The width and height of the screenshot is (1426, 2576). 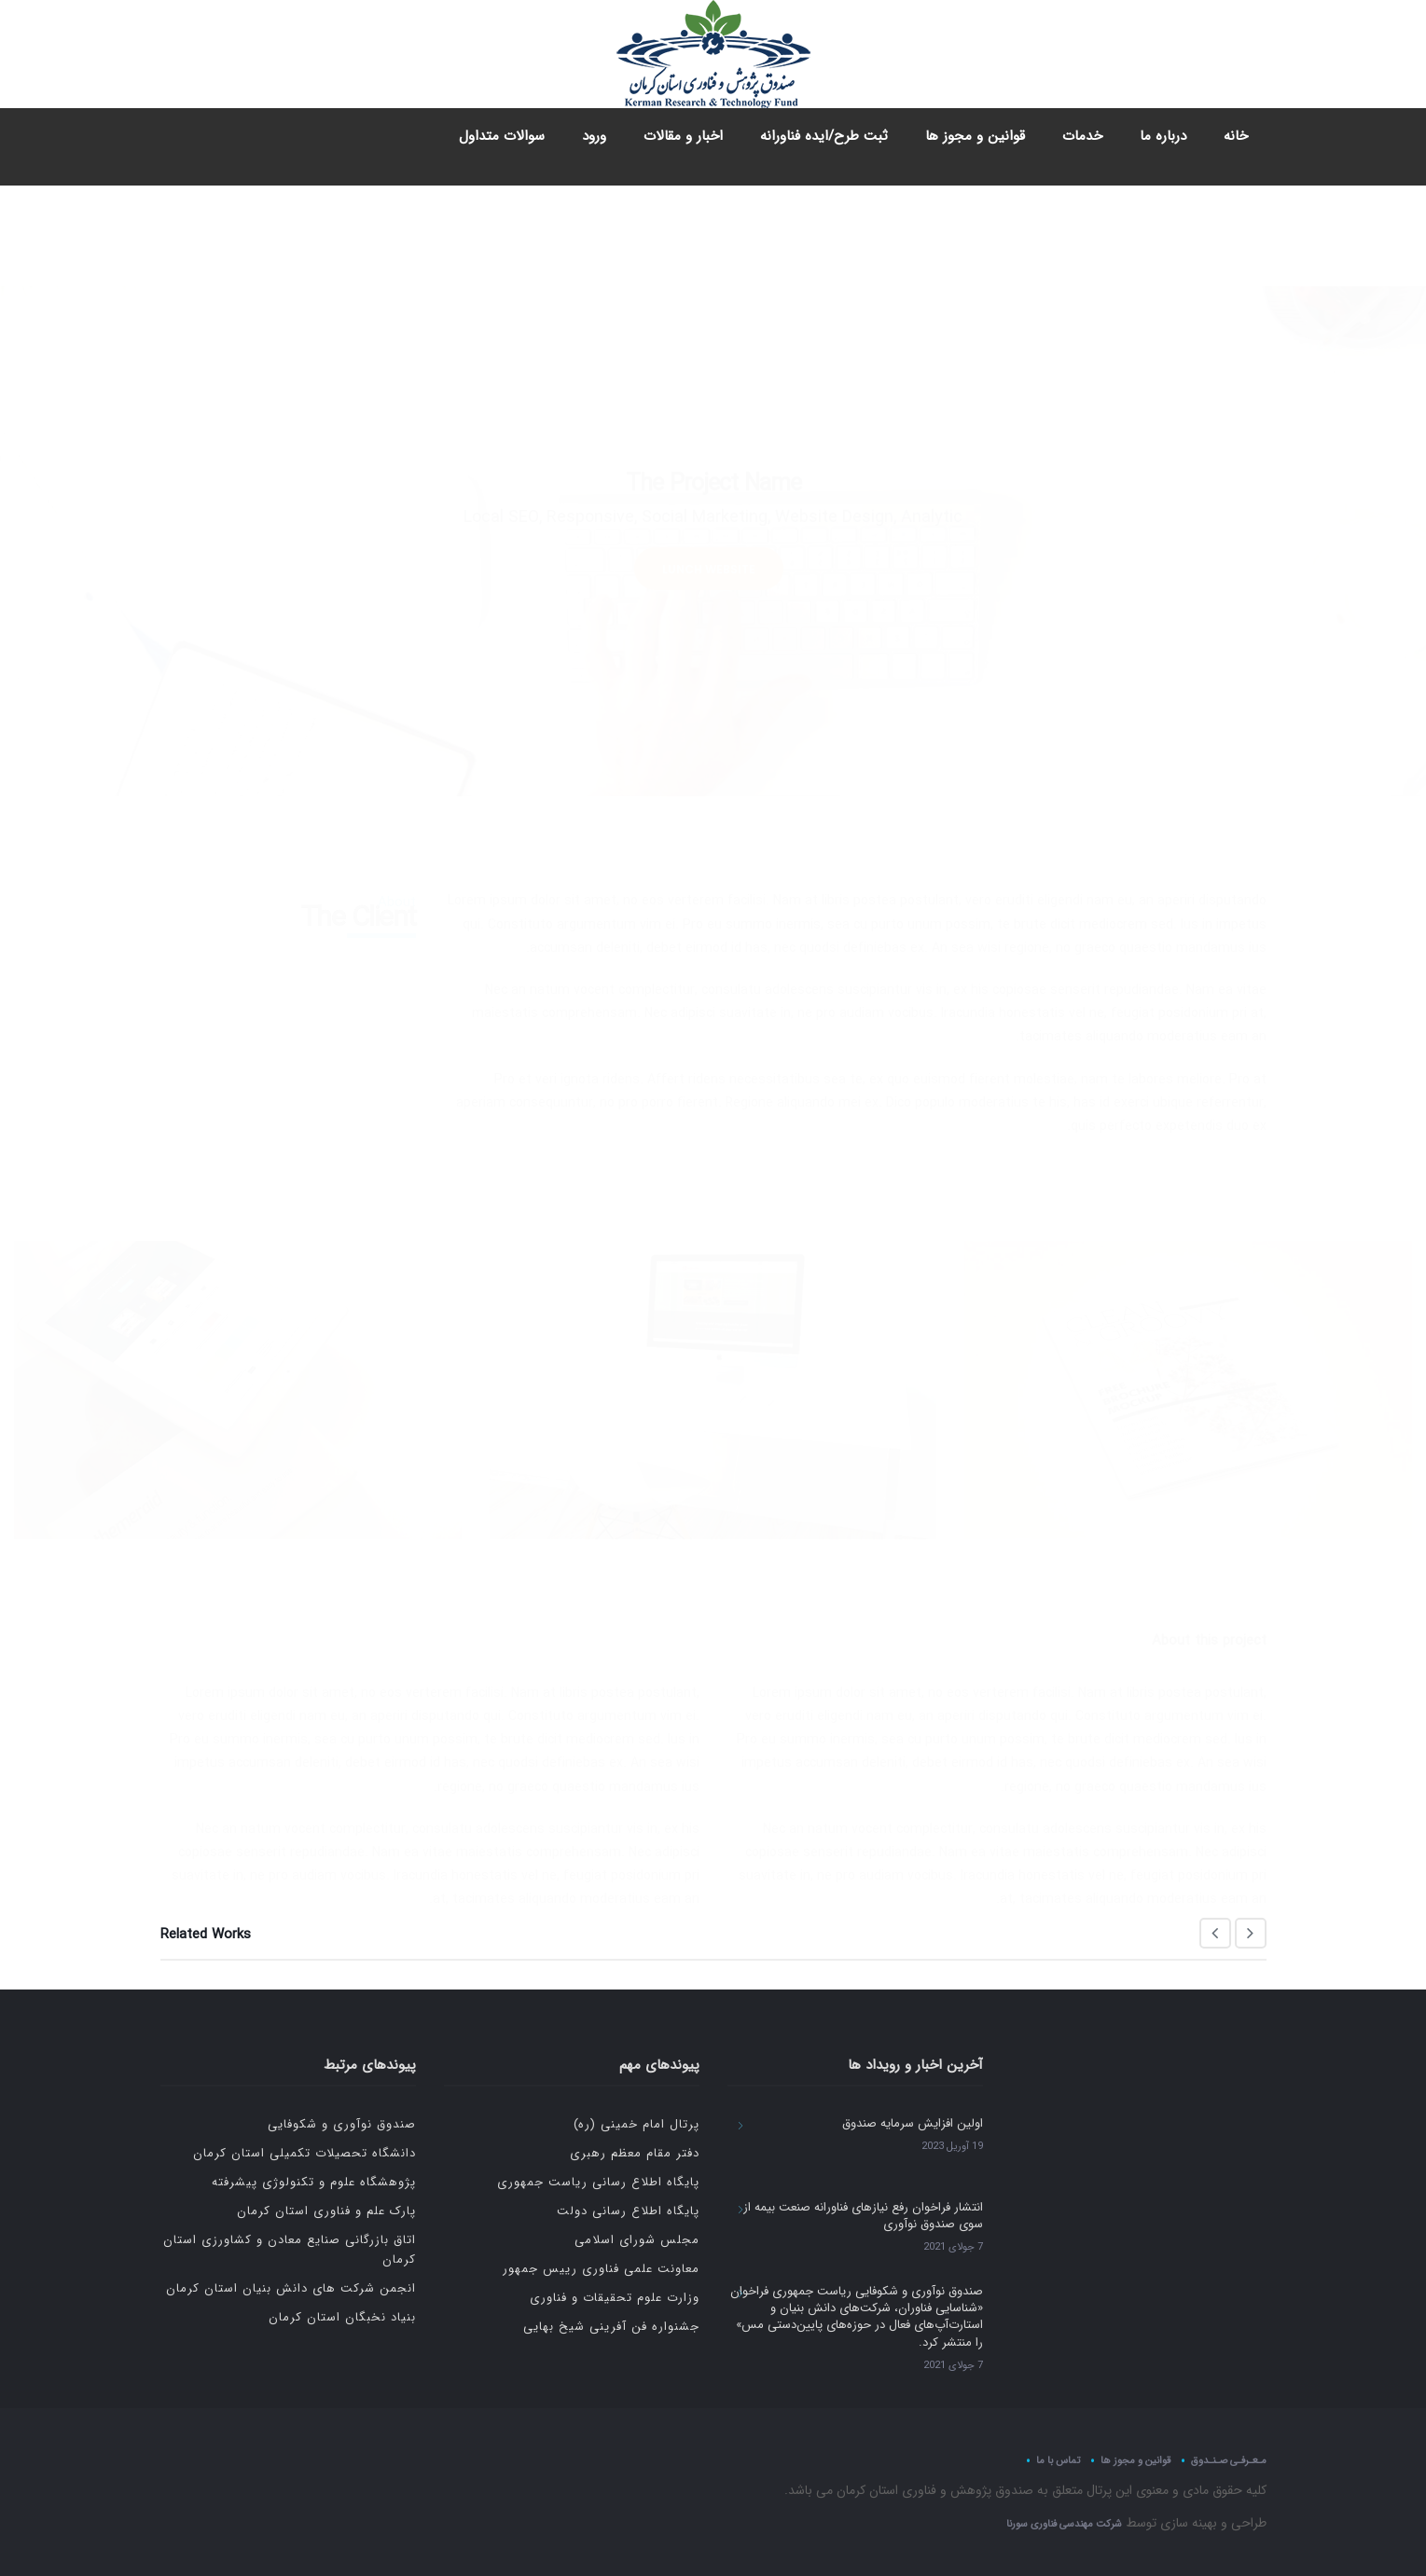 I want to click on سوالات متداول, so click(x=502, y=136).